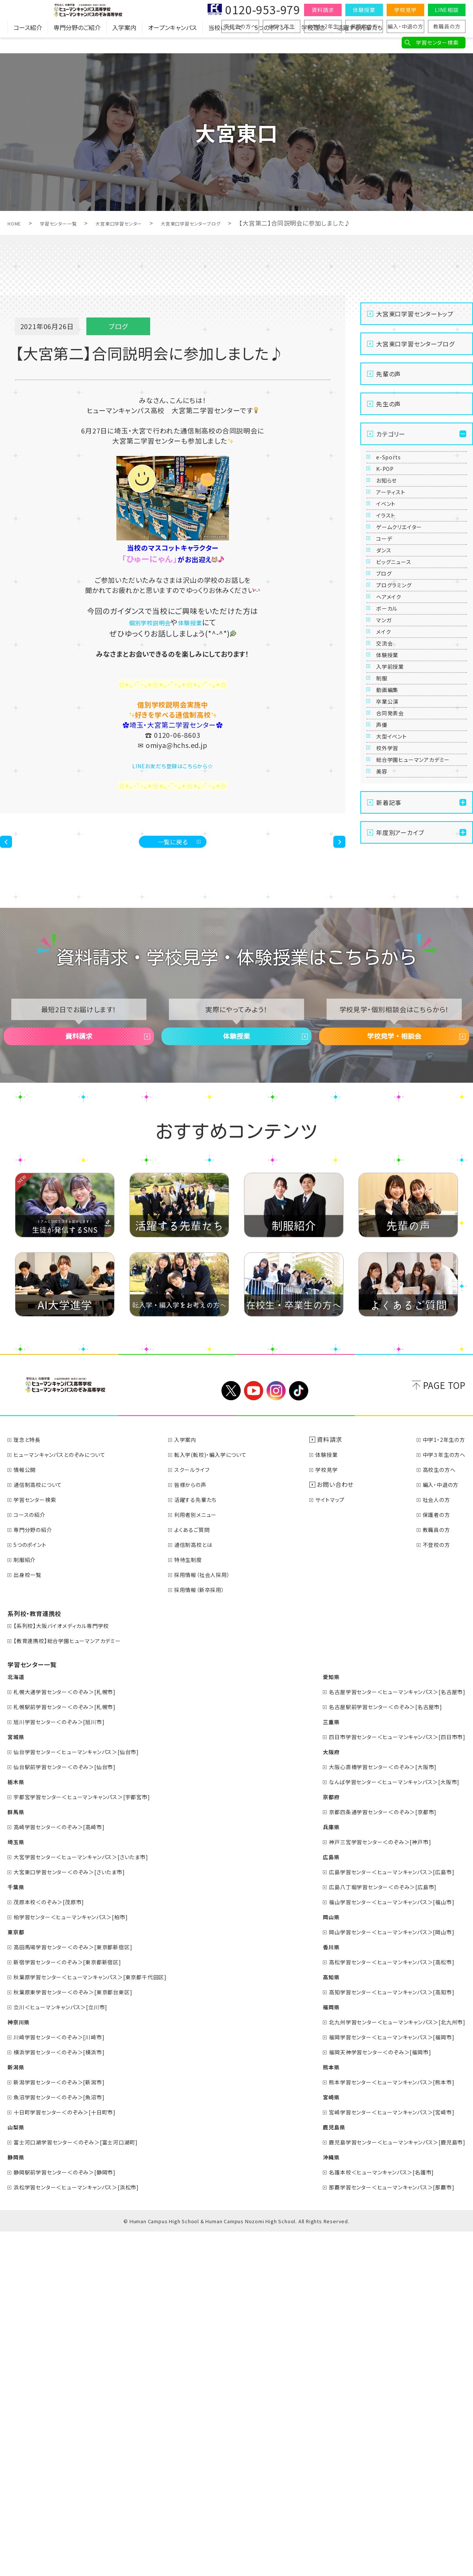 The width and height of the screenshot is (473, 2576). I want to click on 先生の声, so click(388, 403).